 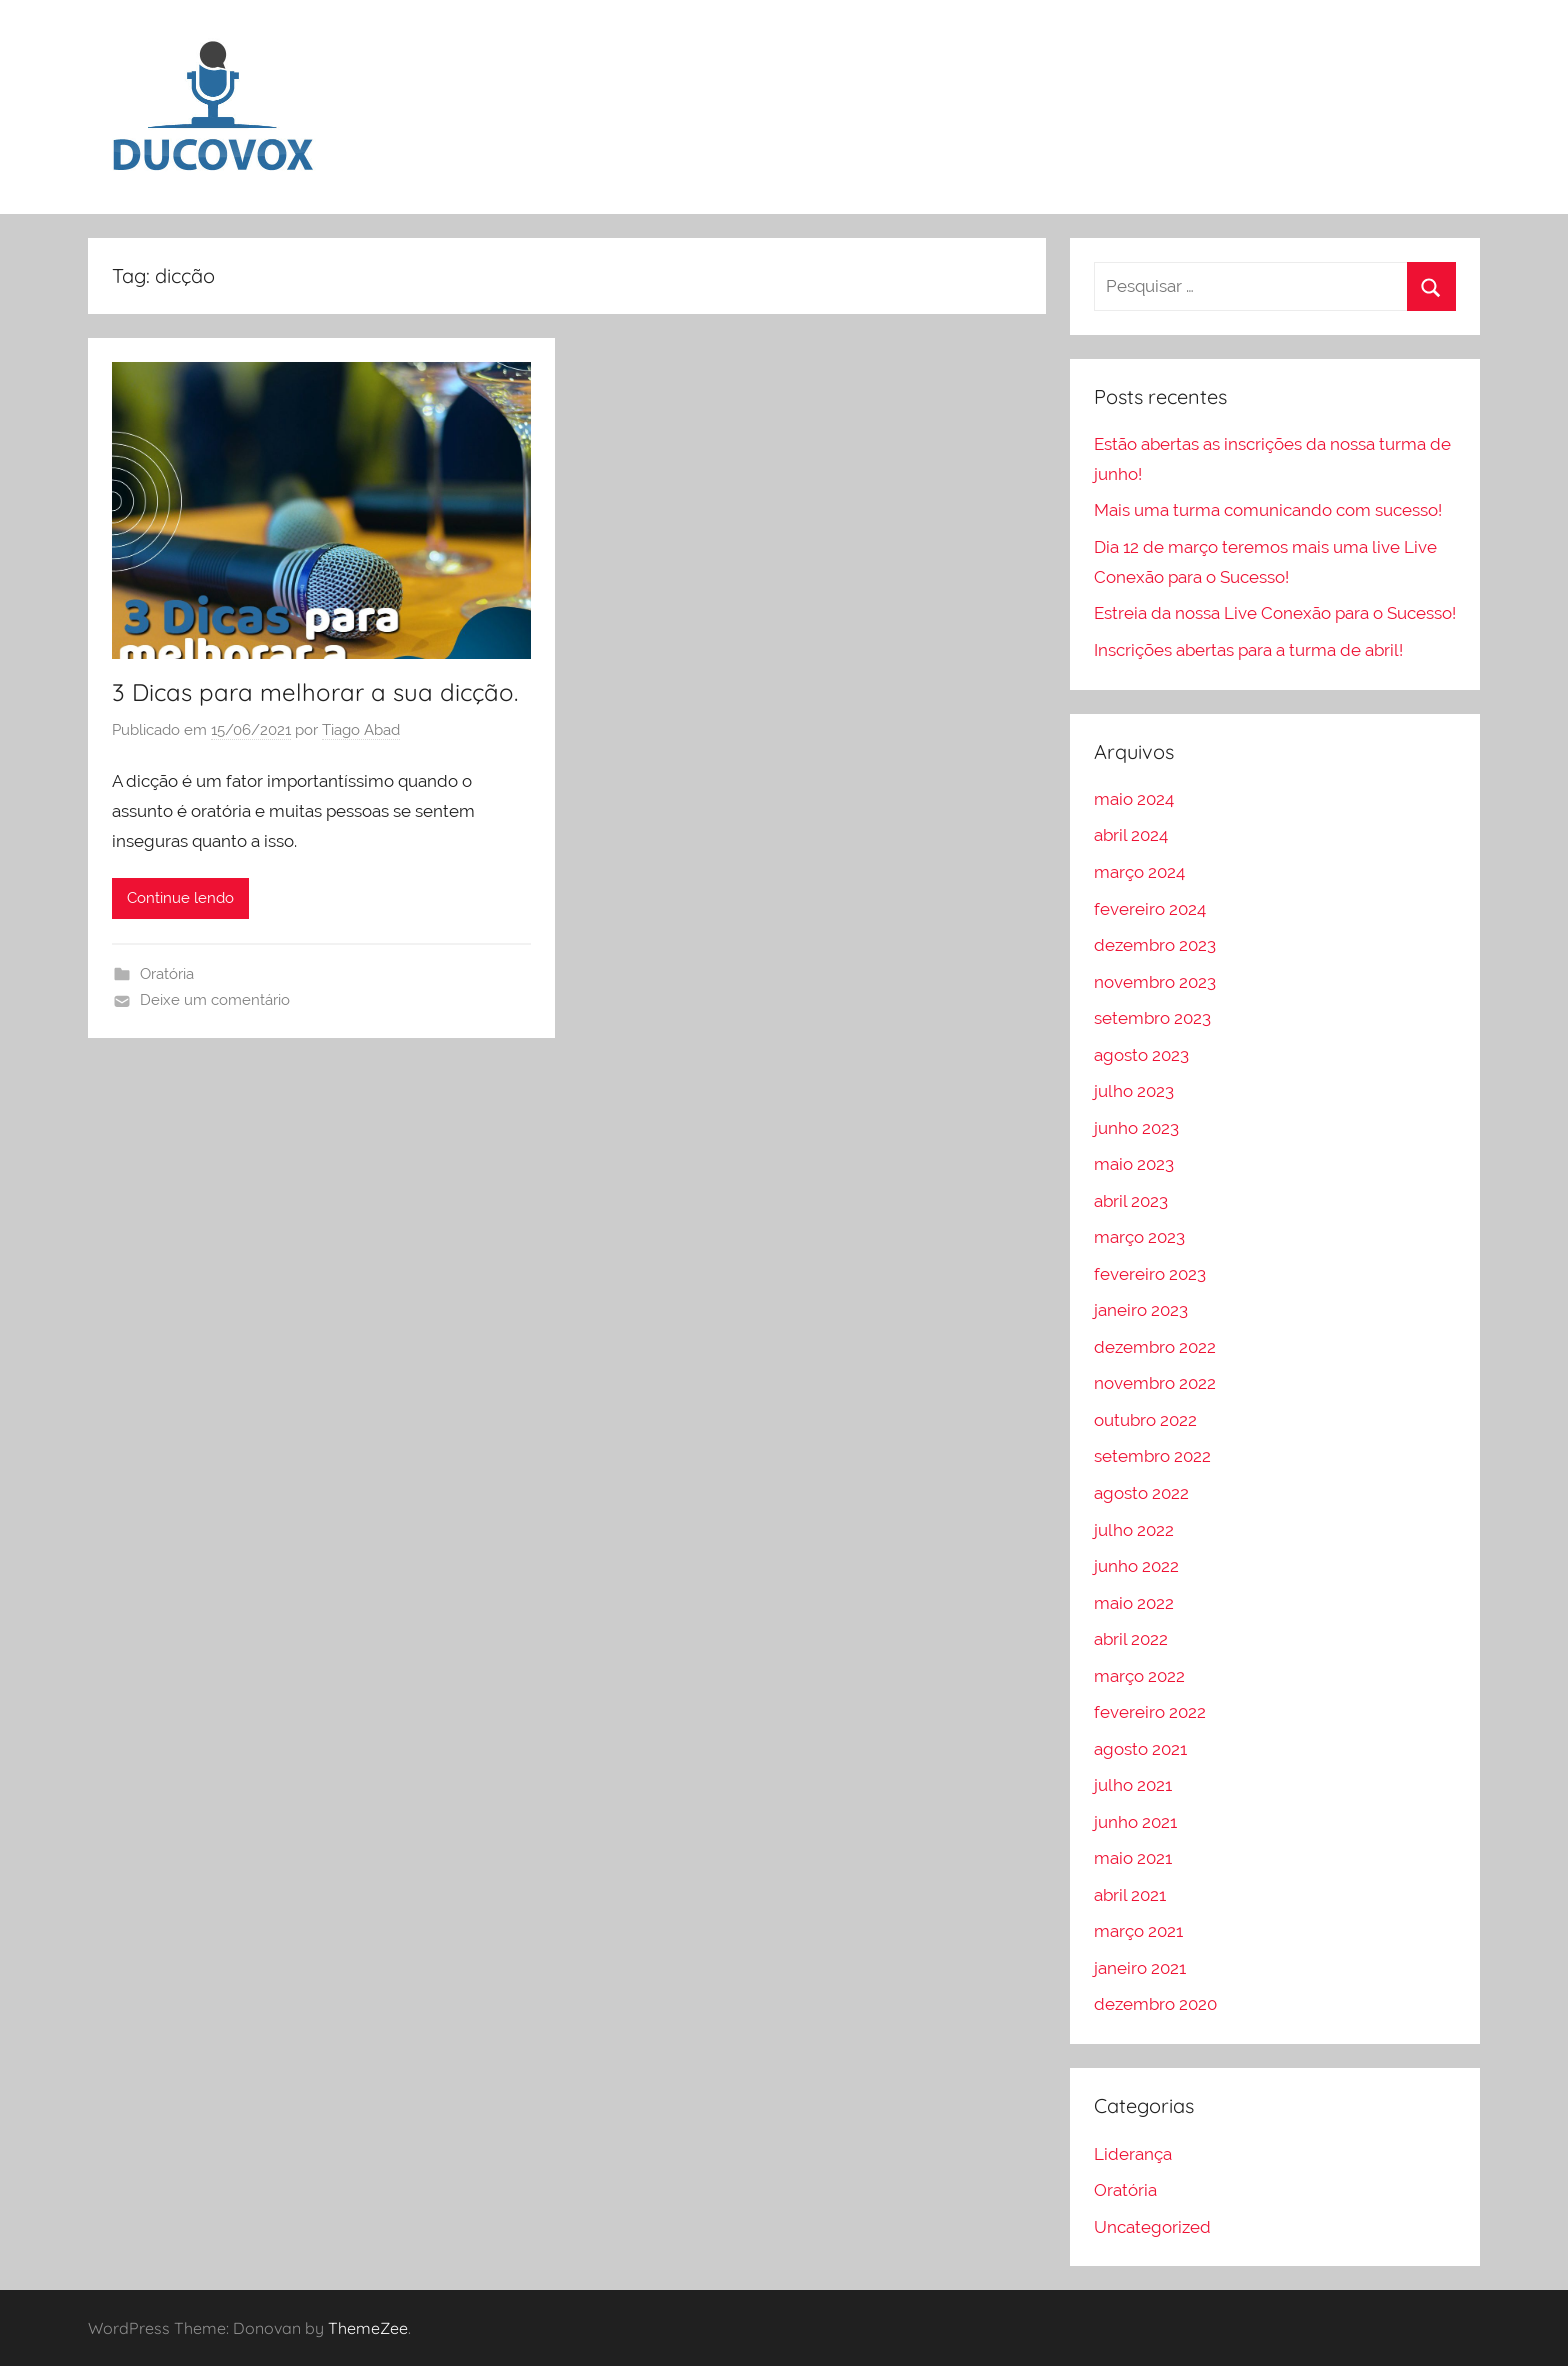 I want to click on fevereiro 2024, so click(x=1150, y=909).